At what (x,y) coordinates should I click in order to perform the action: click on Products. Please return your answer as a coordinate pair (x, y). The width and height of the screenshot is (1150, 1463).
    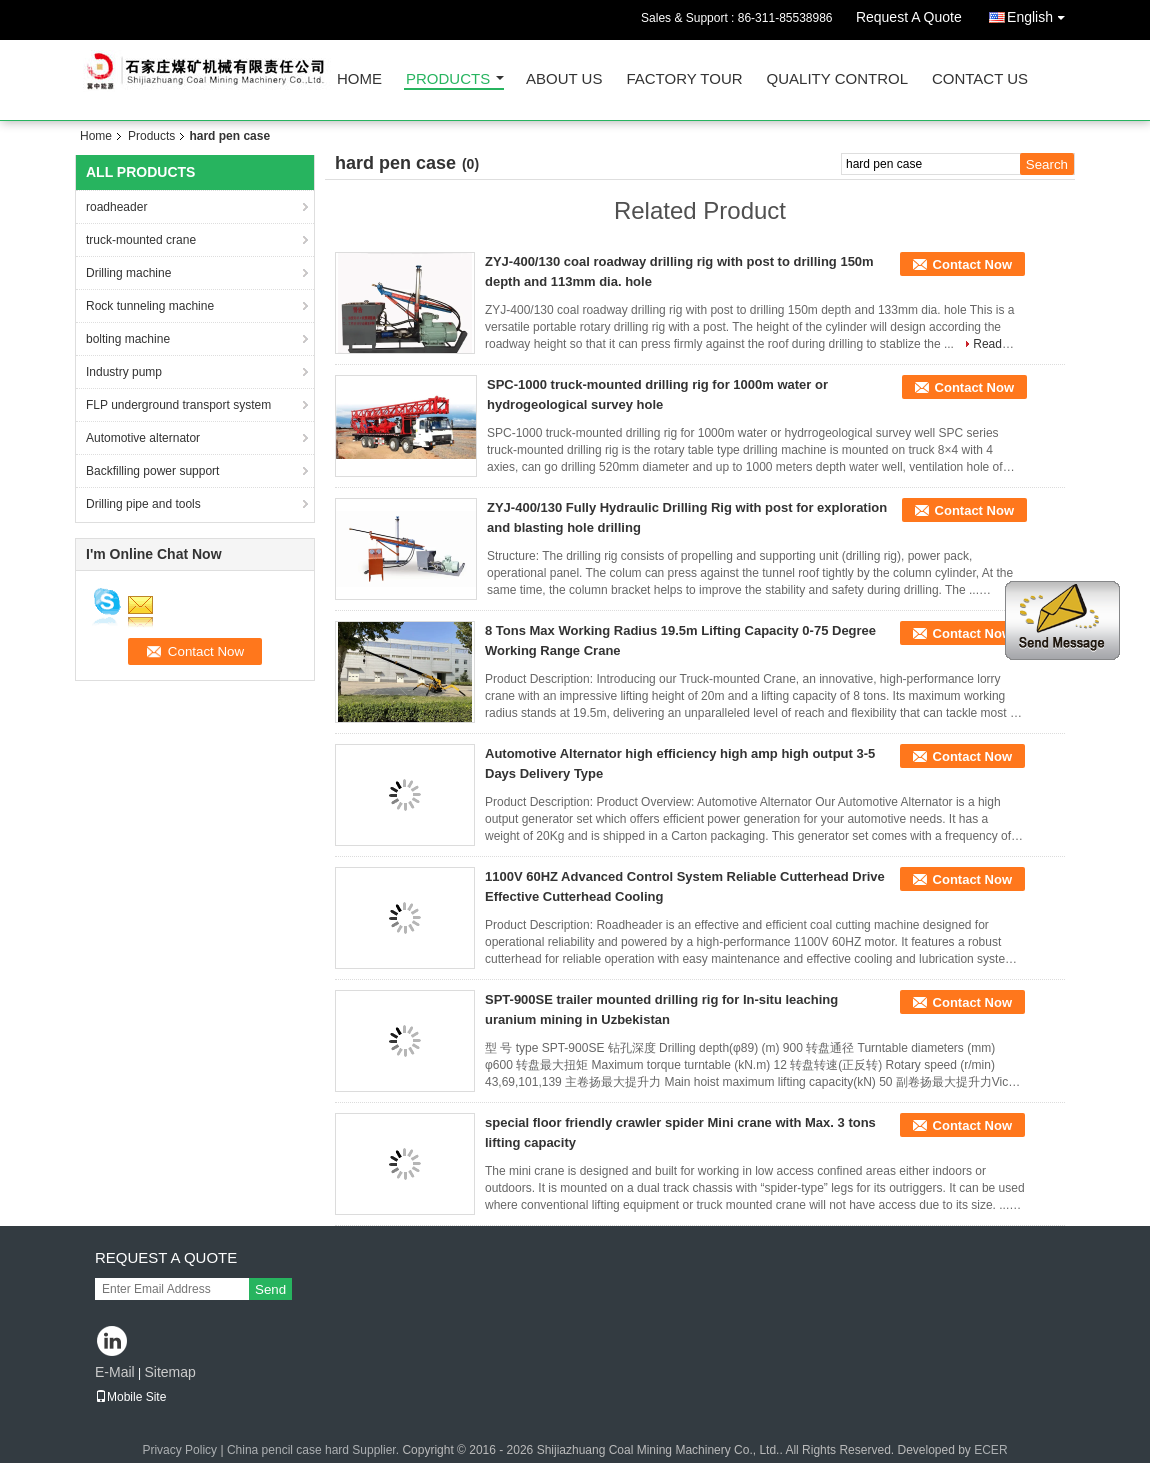
    Looking at the image, I should click on (448, 79).